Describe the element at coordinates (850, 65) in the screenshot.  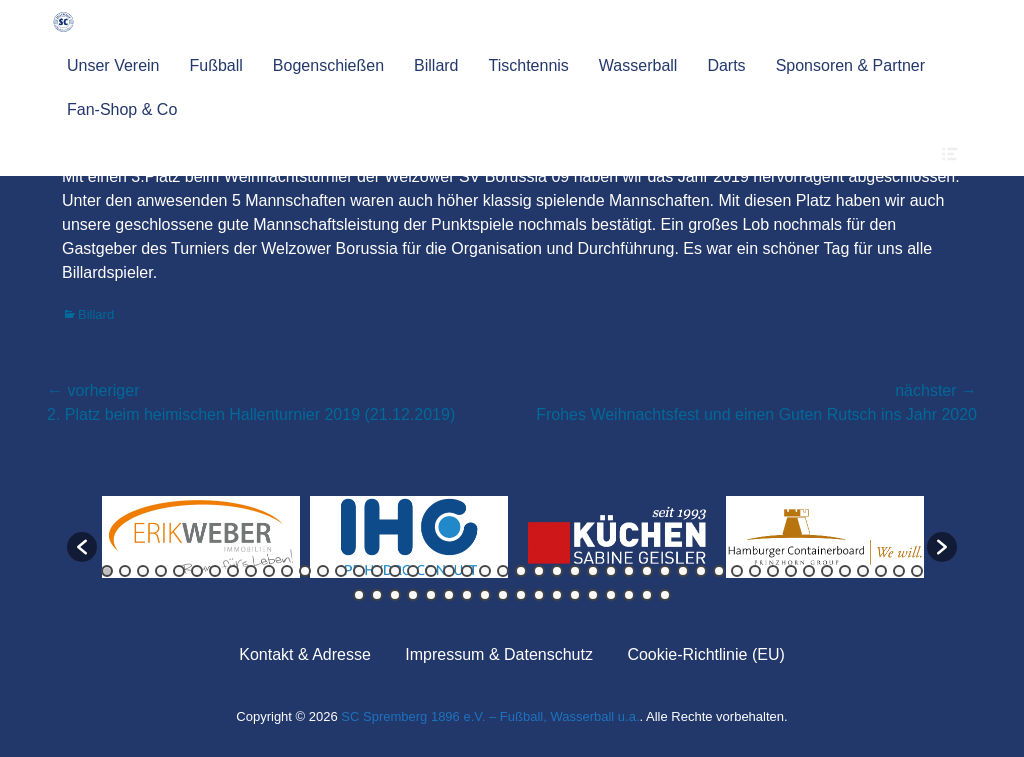
I see `Sponsoren & Partner` at that location.